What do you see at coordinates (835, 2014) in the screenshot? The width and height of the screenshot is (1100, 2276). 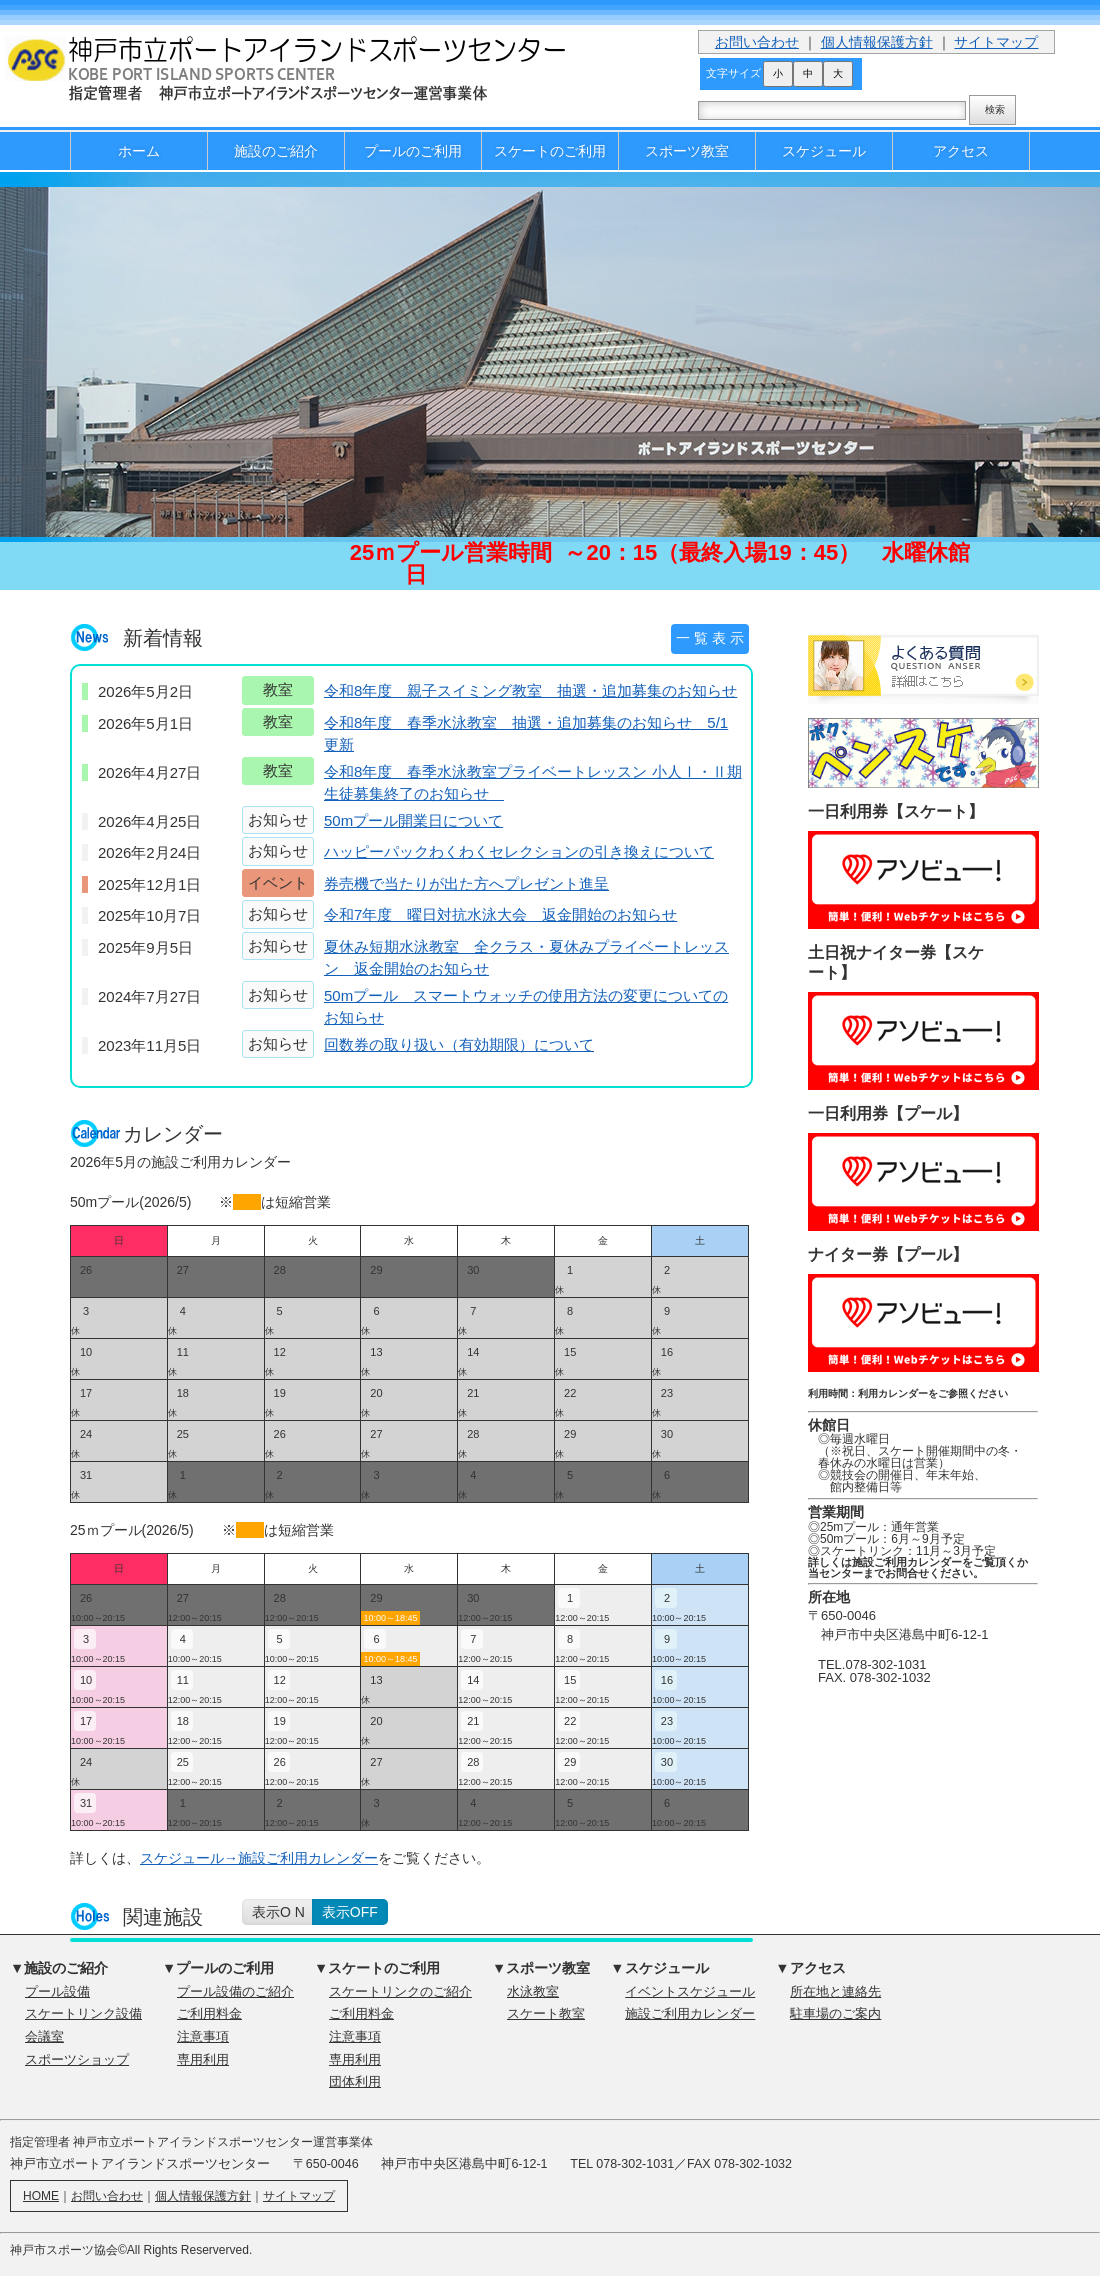 I see `駐車場のご案内` at bounding box center [835, 2014].